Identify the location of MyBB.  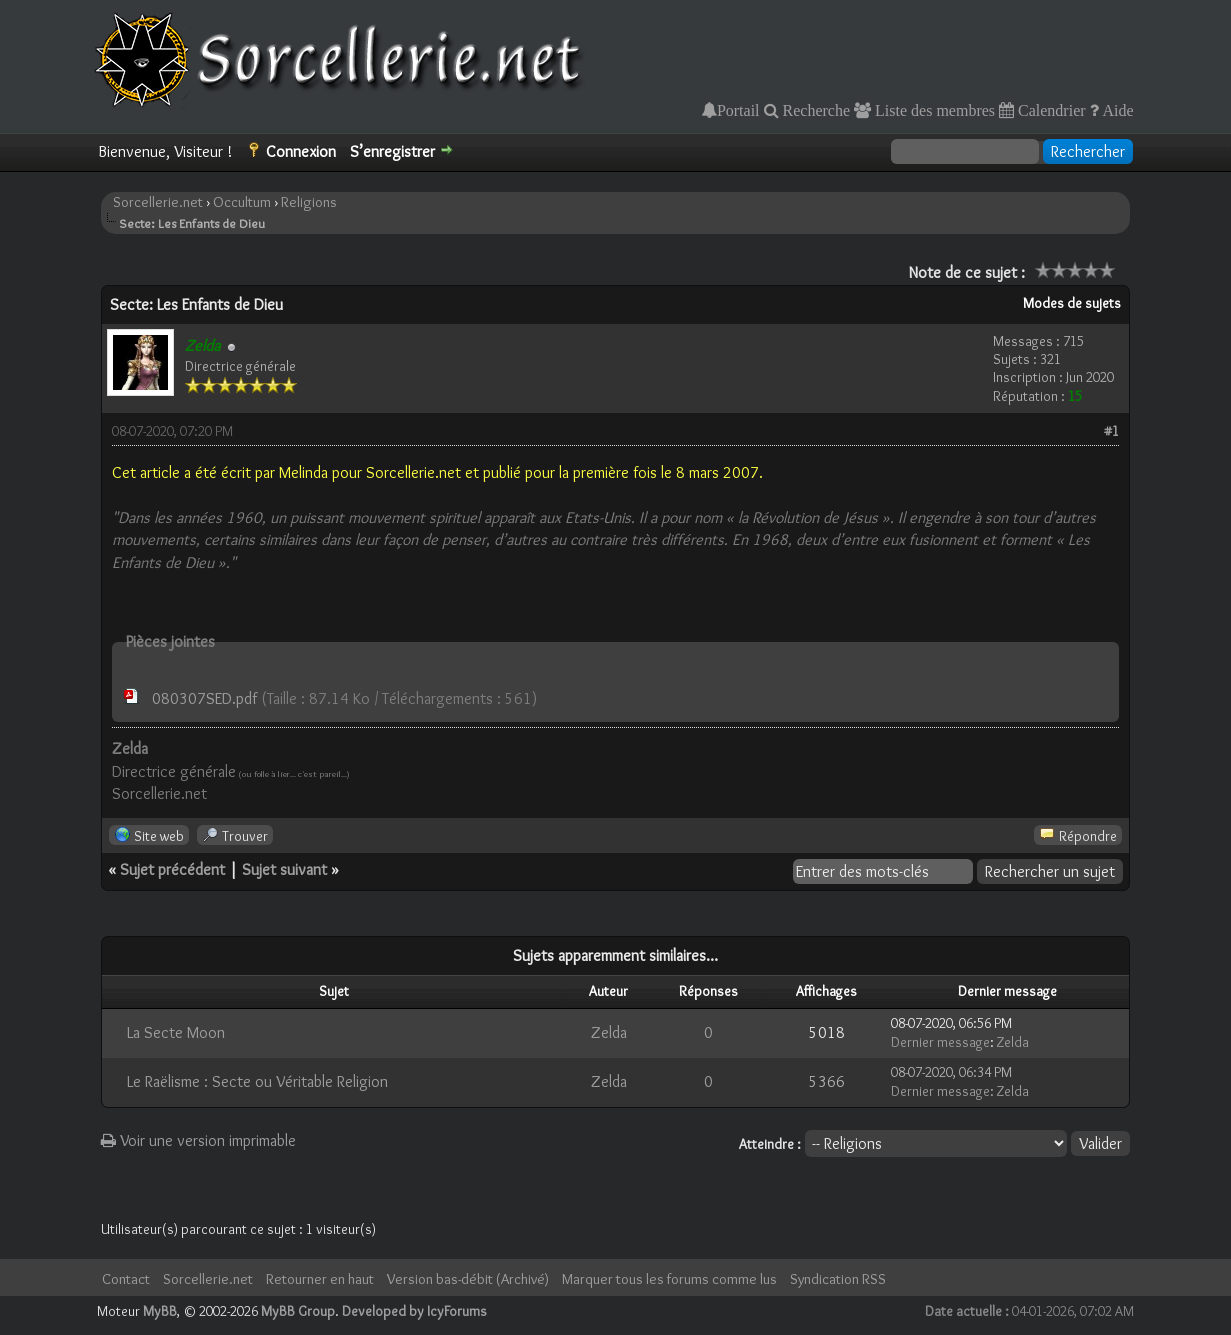
(160, 1311).